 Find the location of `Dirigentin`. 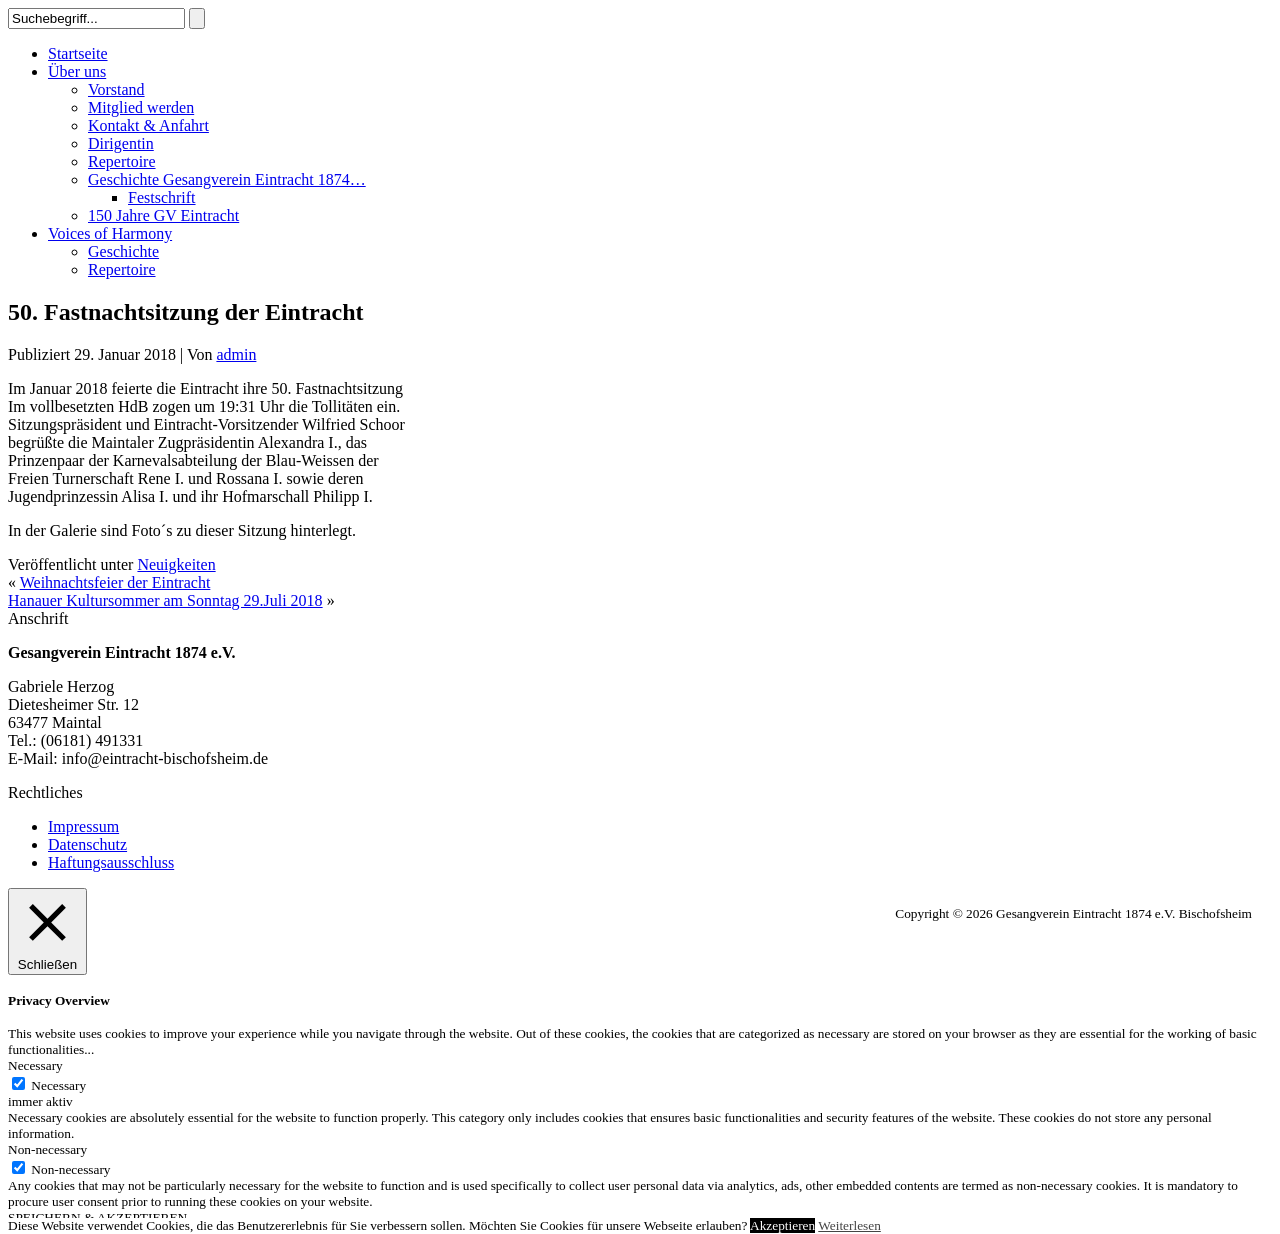

Dirigentin is located at coordinates (121, 143).